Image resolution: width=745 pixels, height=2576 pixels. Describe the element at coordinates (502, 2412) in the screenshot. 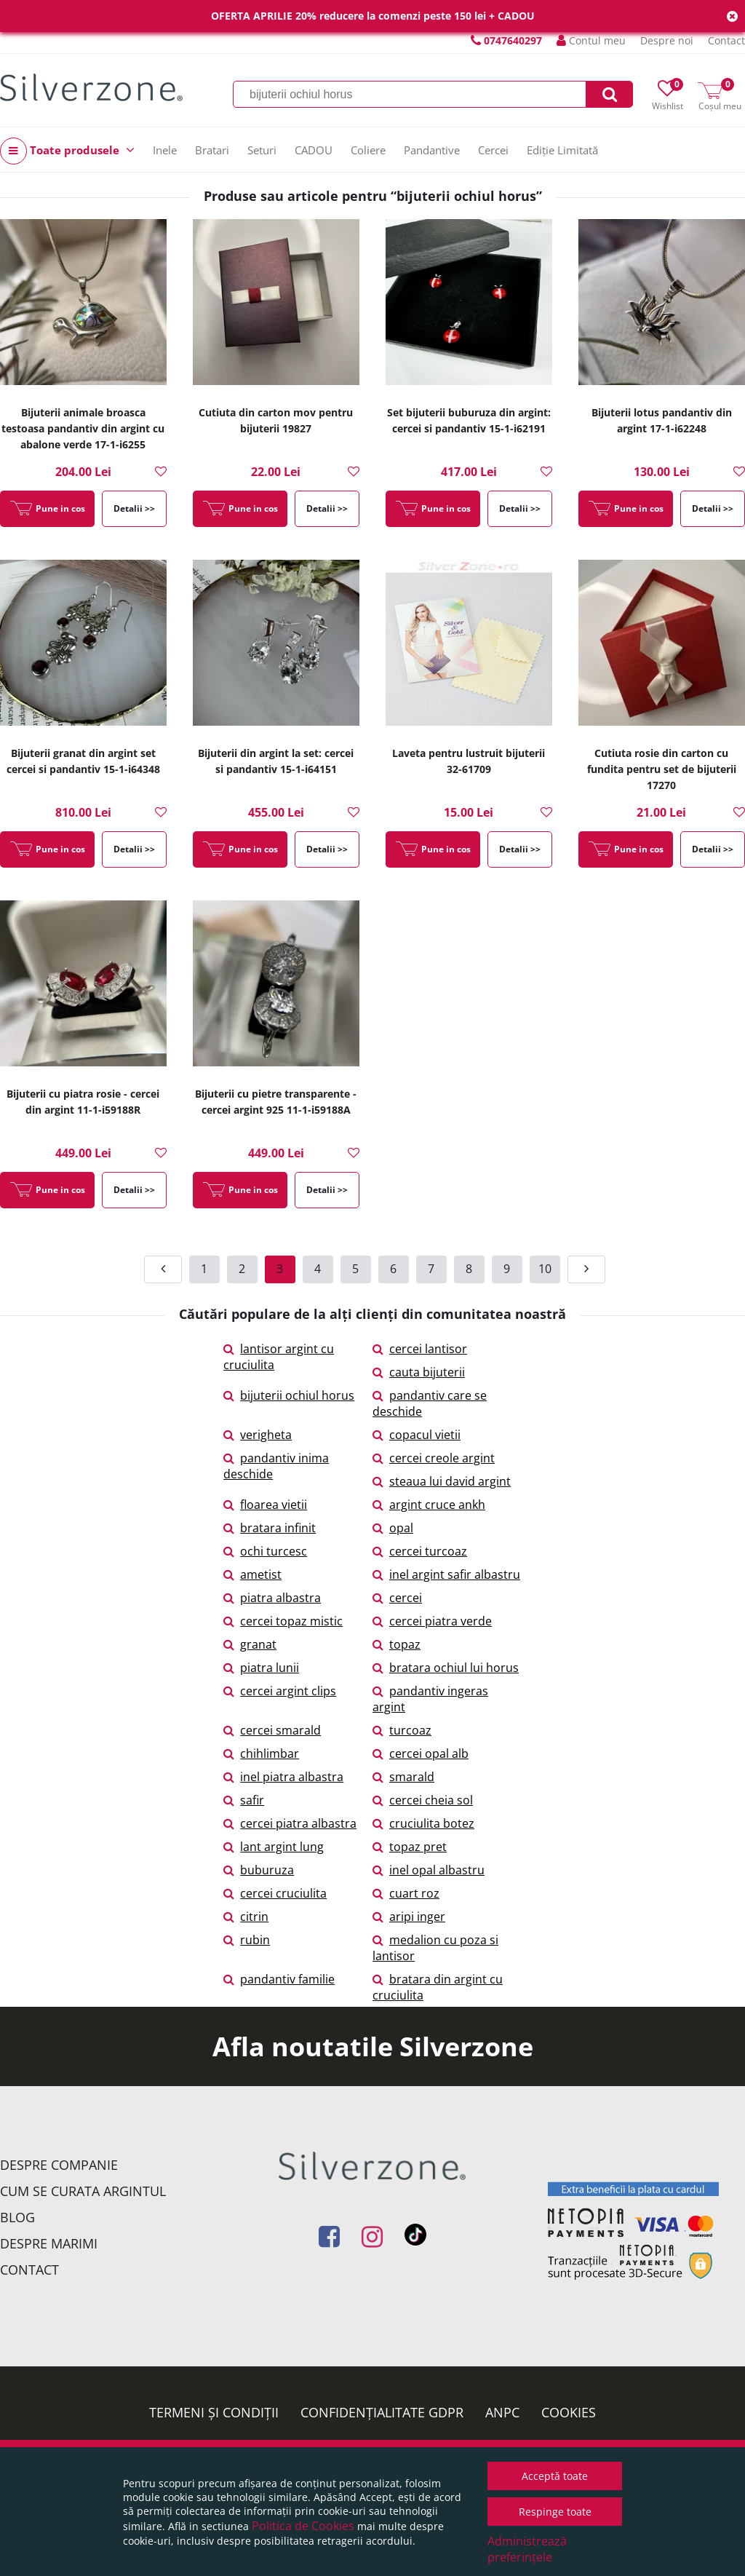

I see `ANPC` at that location.